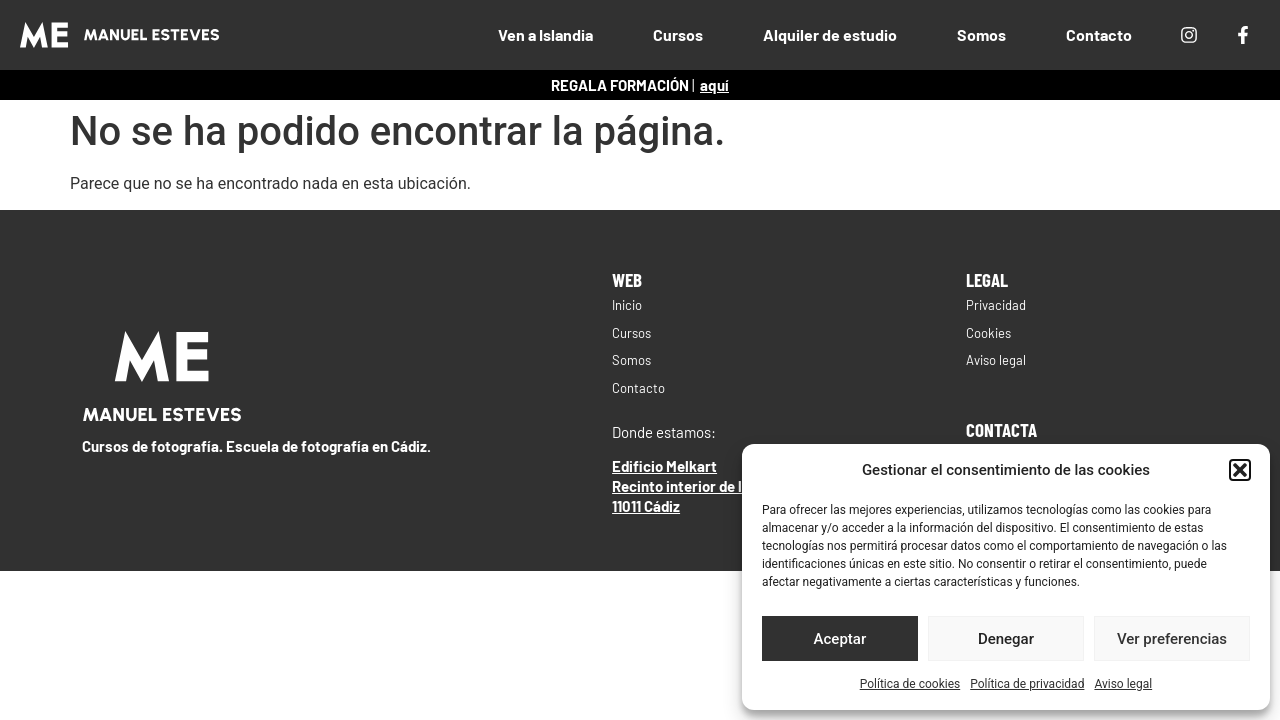 The width and height of the screenshot is (1280, 720). What do you see at coordinates (1240, 470) in the screenshot?
I see `[button]` at bounding box center [1240, 470].